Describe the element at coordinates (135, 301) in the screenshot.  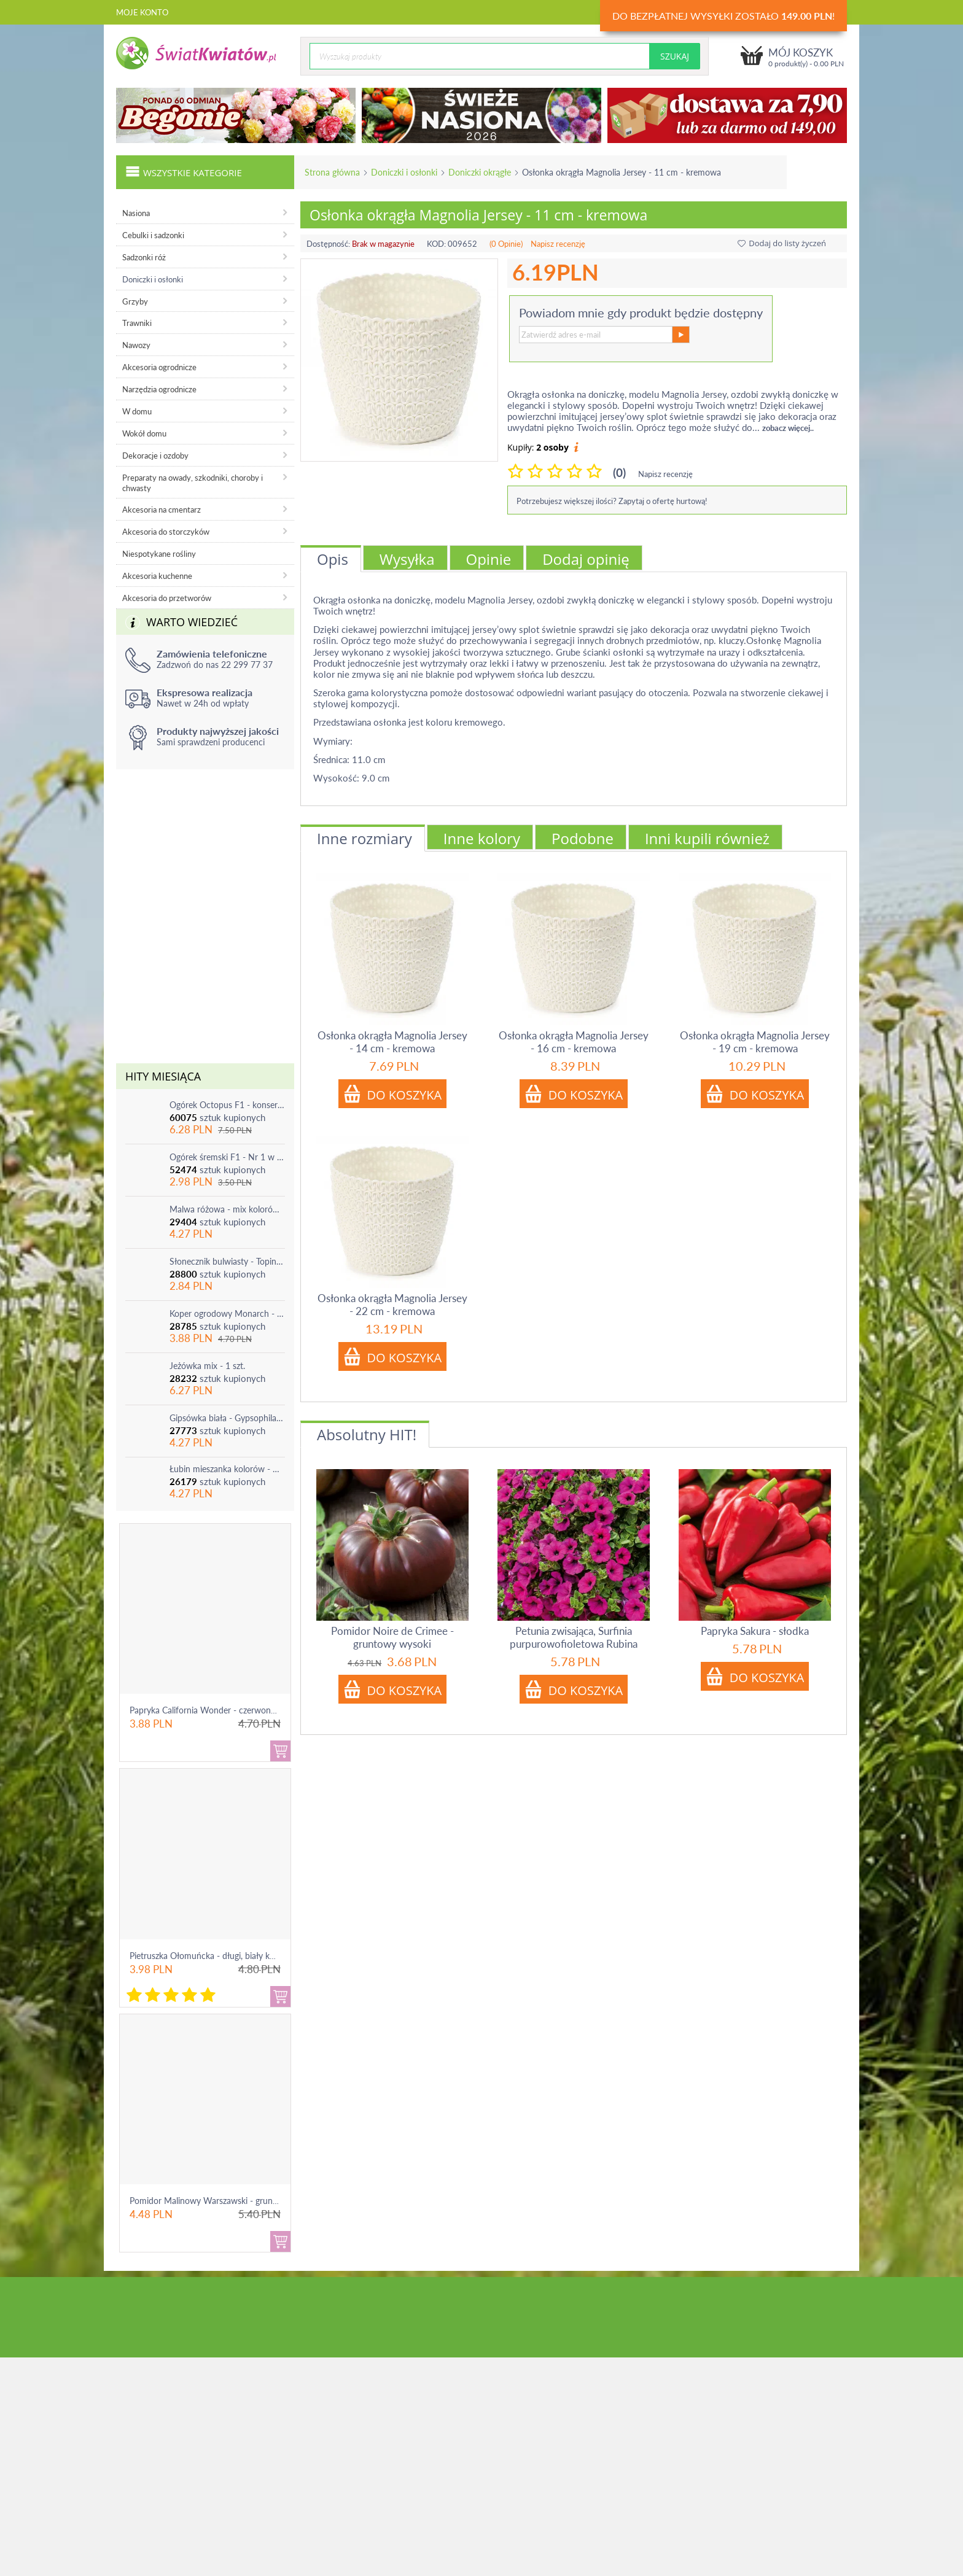
I see `Grzyby` at that location.